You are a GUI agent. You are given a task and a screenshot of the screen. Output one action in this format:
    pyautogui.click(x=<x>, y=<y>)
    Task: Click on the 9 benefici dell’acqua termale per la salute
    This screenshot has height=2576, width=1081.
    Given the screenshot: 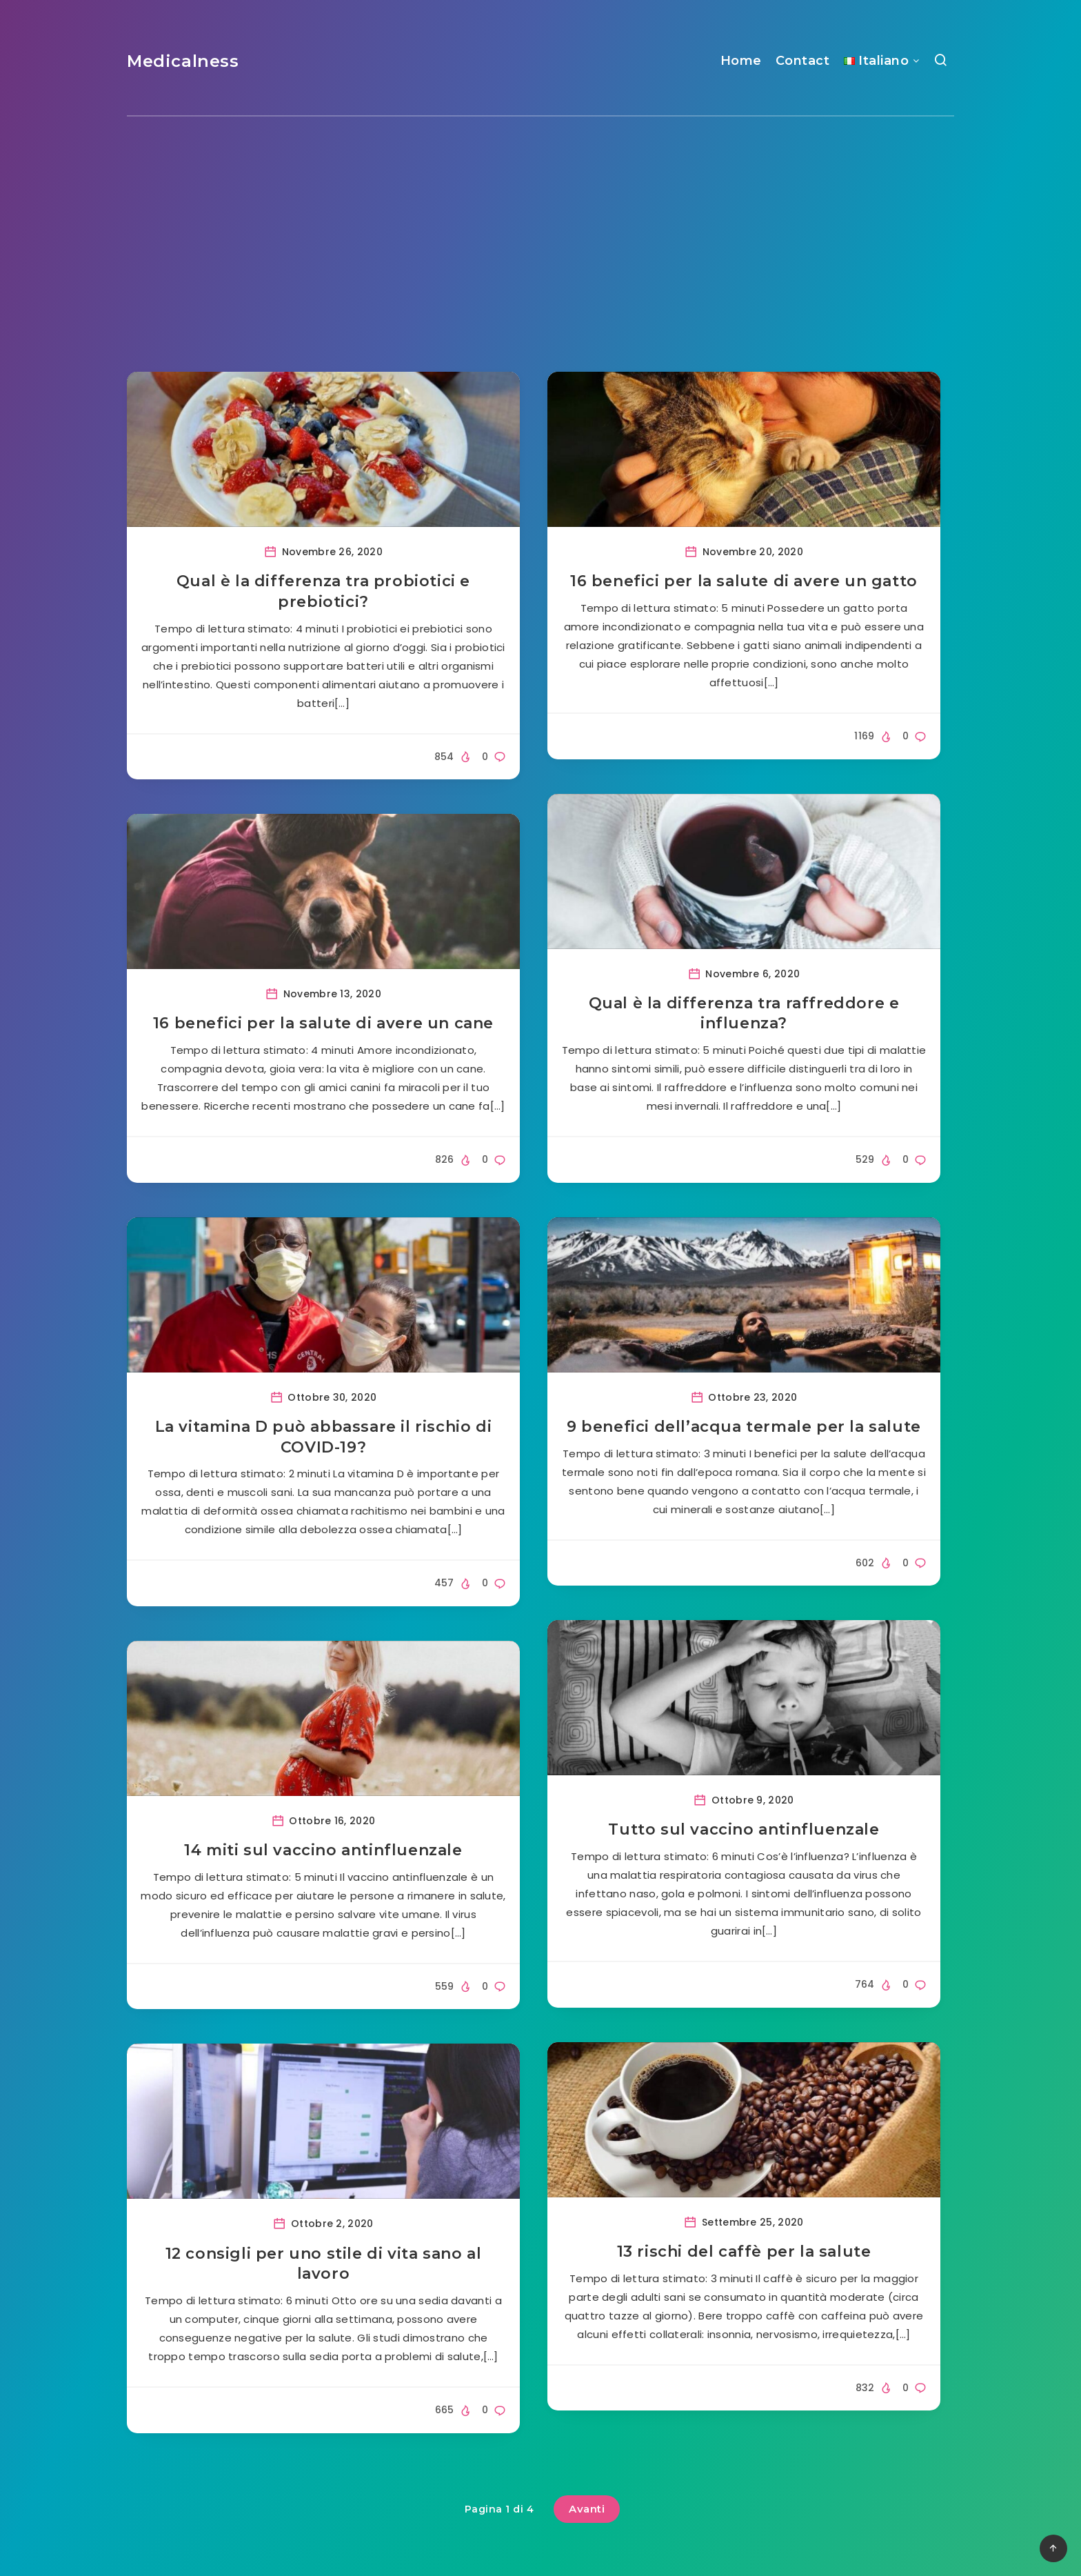 What is the action you would take?
    pyautogui.click(x=744, y=1426)
    